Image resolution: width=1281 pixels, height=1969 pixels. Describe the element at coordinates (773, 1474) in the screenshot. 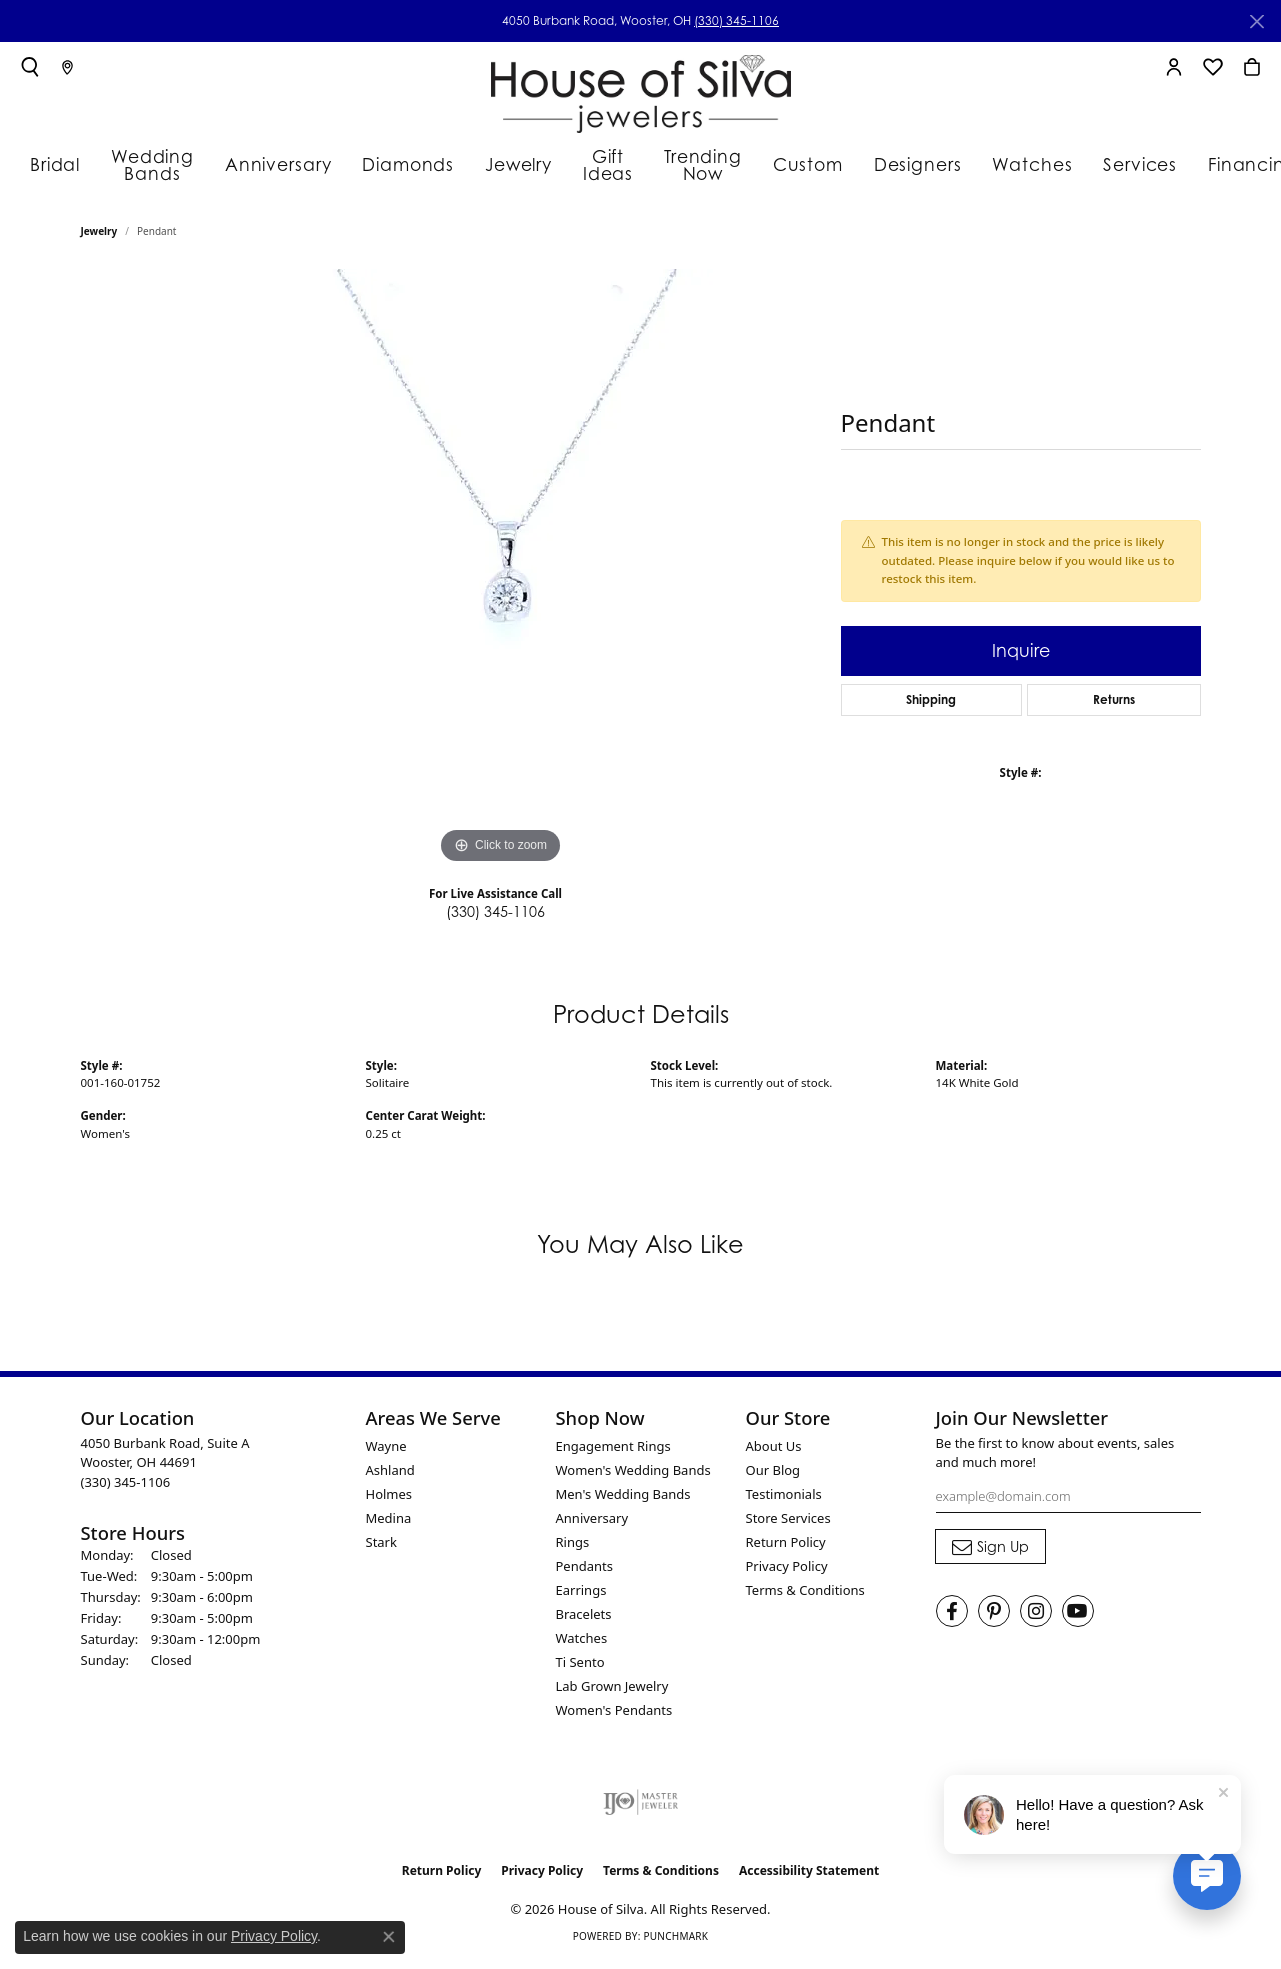

I see `Our Blog` at that location.